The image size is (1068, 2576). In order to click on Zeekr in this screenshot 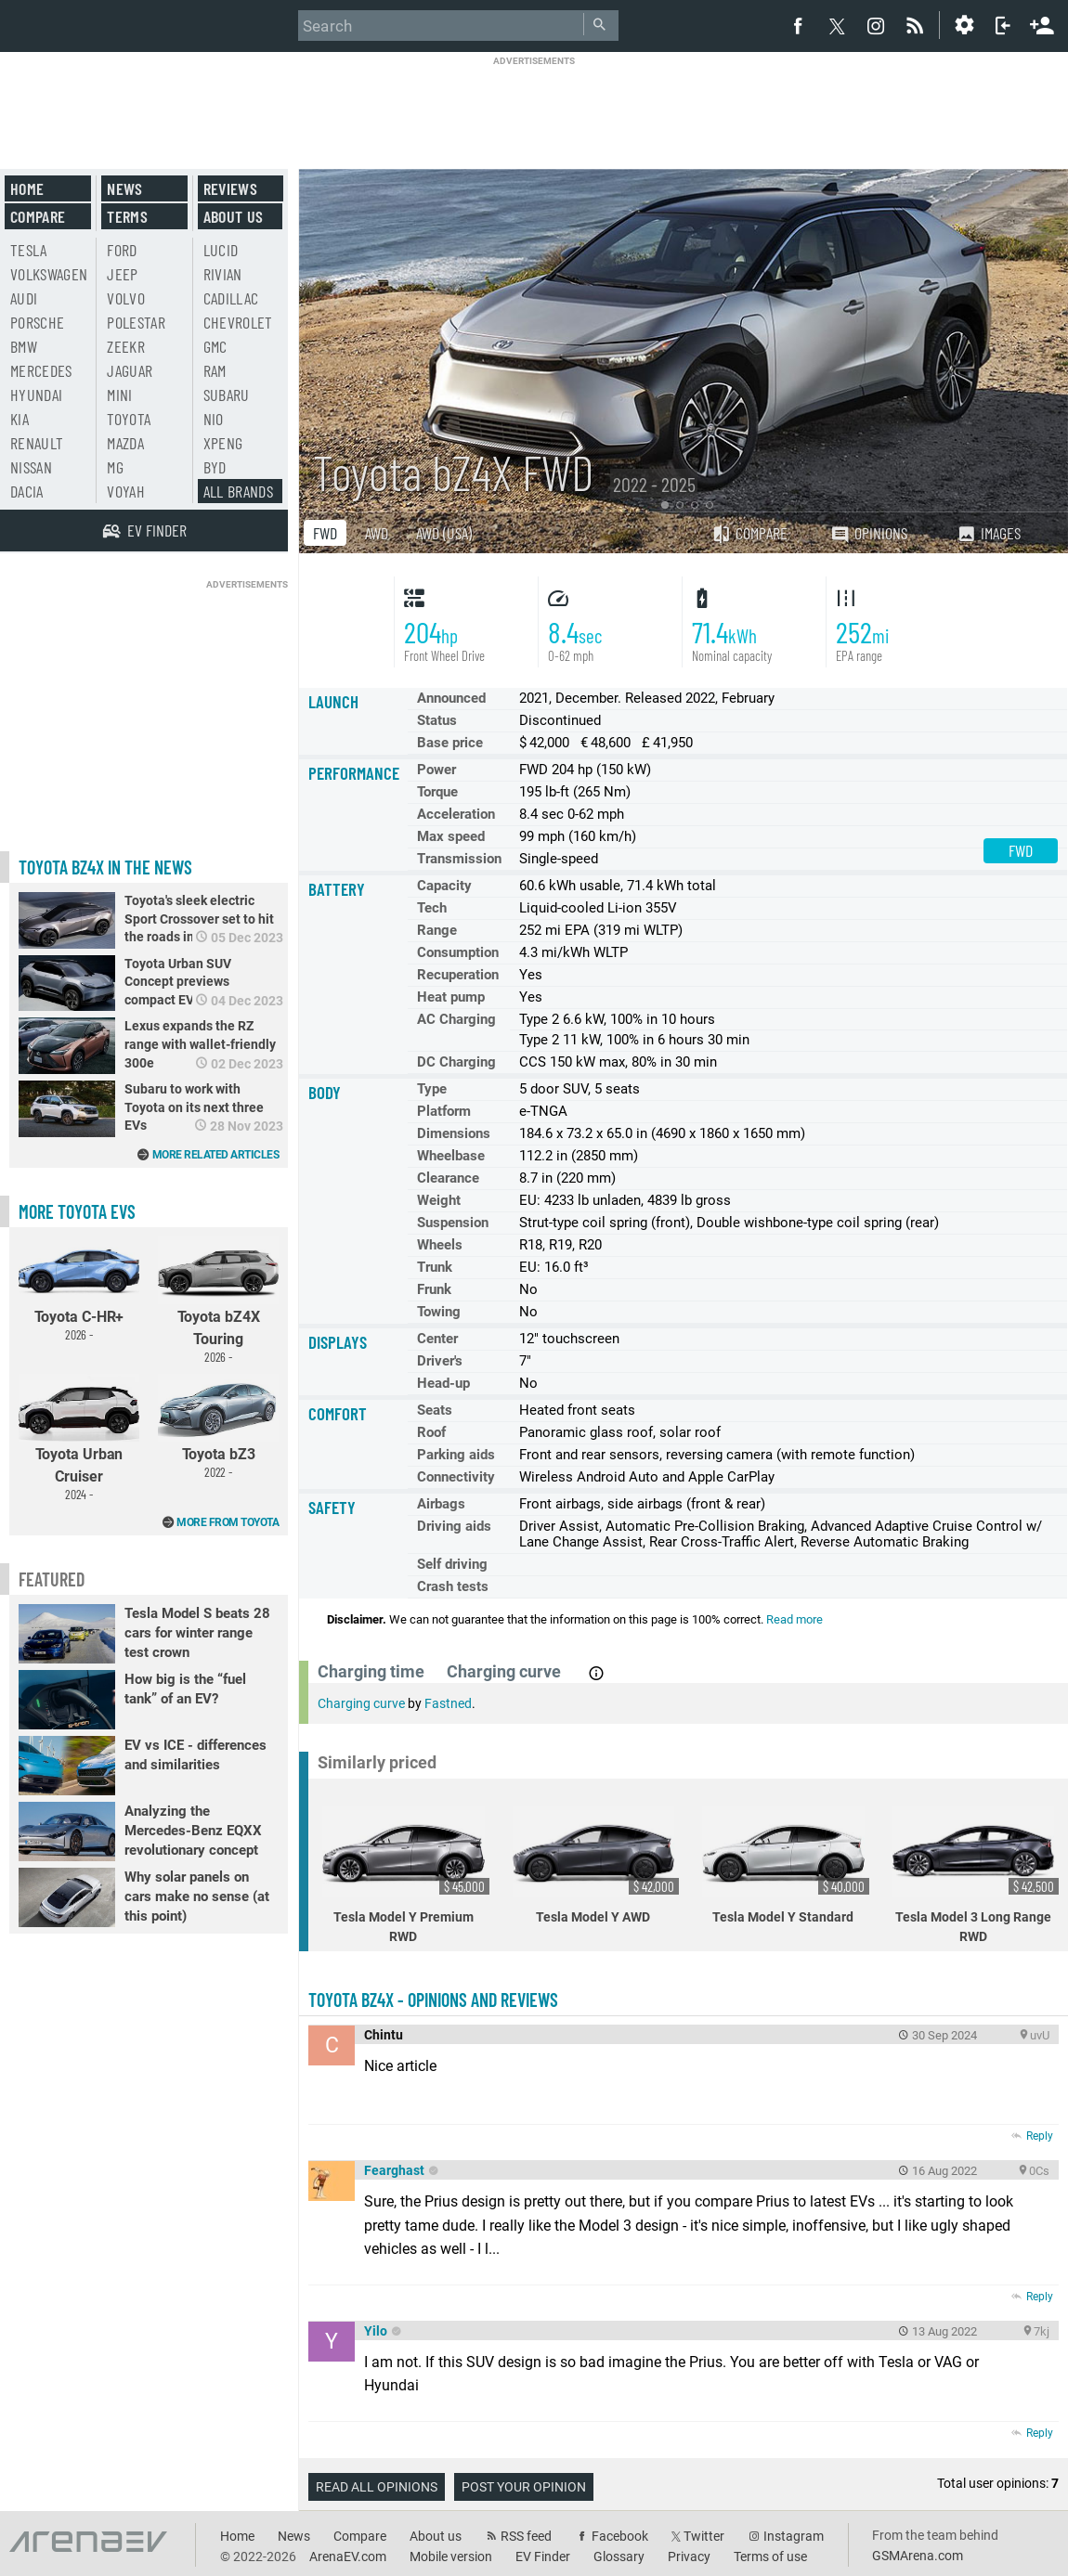, I will do `click(126, 346)`.